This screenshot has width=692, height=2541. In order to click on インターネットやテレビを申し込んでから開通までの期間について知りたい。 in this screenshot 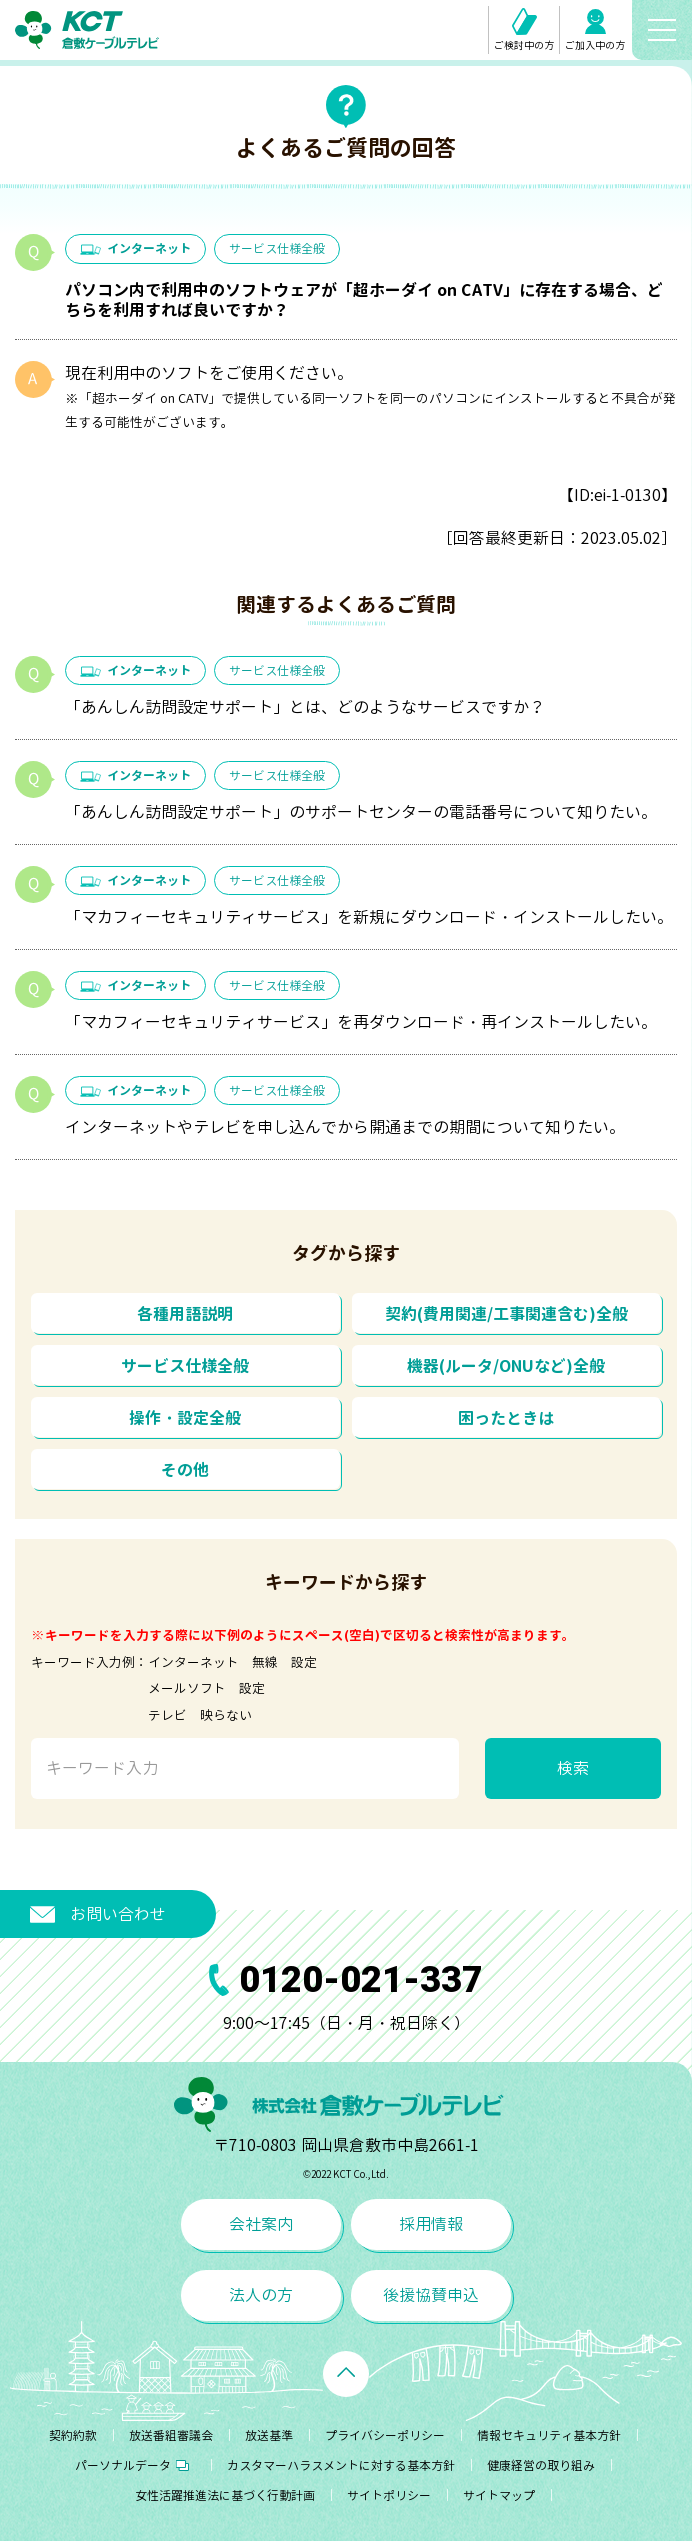, I will do `click(345, 1127)`.